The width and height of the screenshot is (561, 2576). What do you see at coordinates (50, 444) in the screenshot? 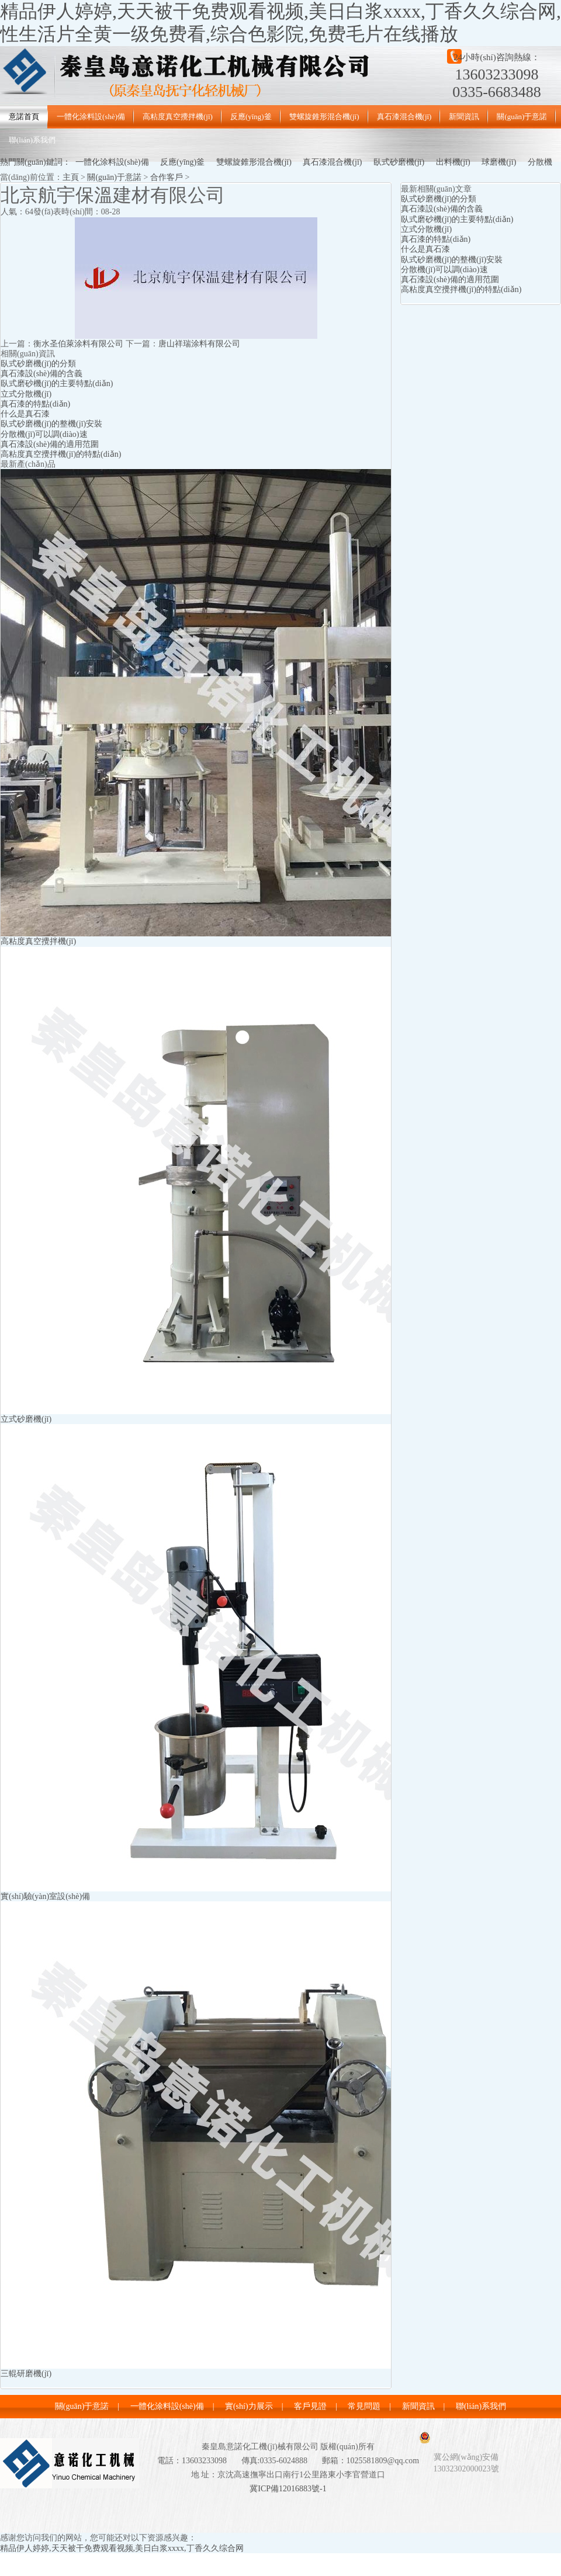
I see `真石漆設(shè)備的適用范圍` at bounding box center [50, 444].